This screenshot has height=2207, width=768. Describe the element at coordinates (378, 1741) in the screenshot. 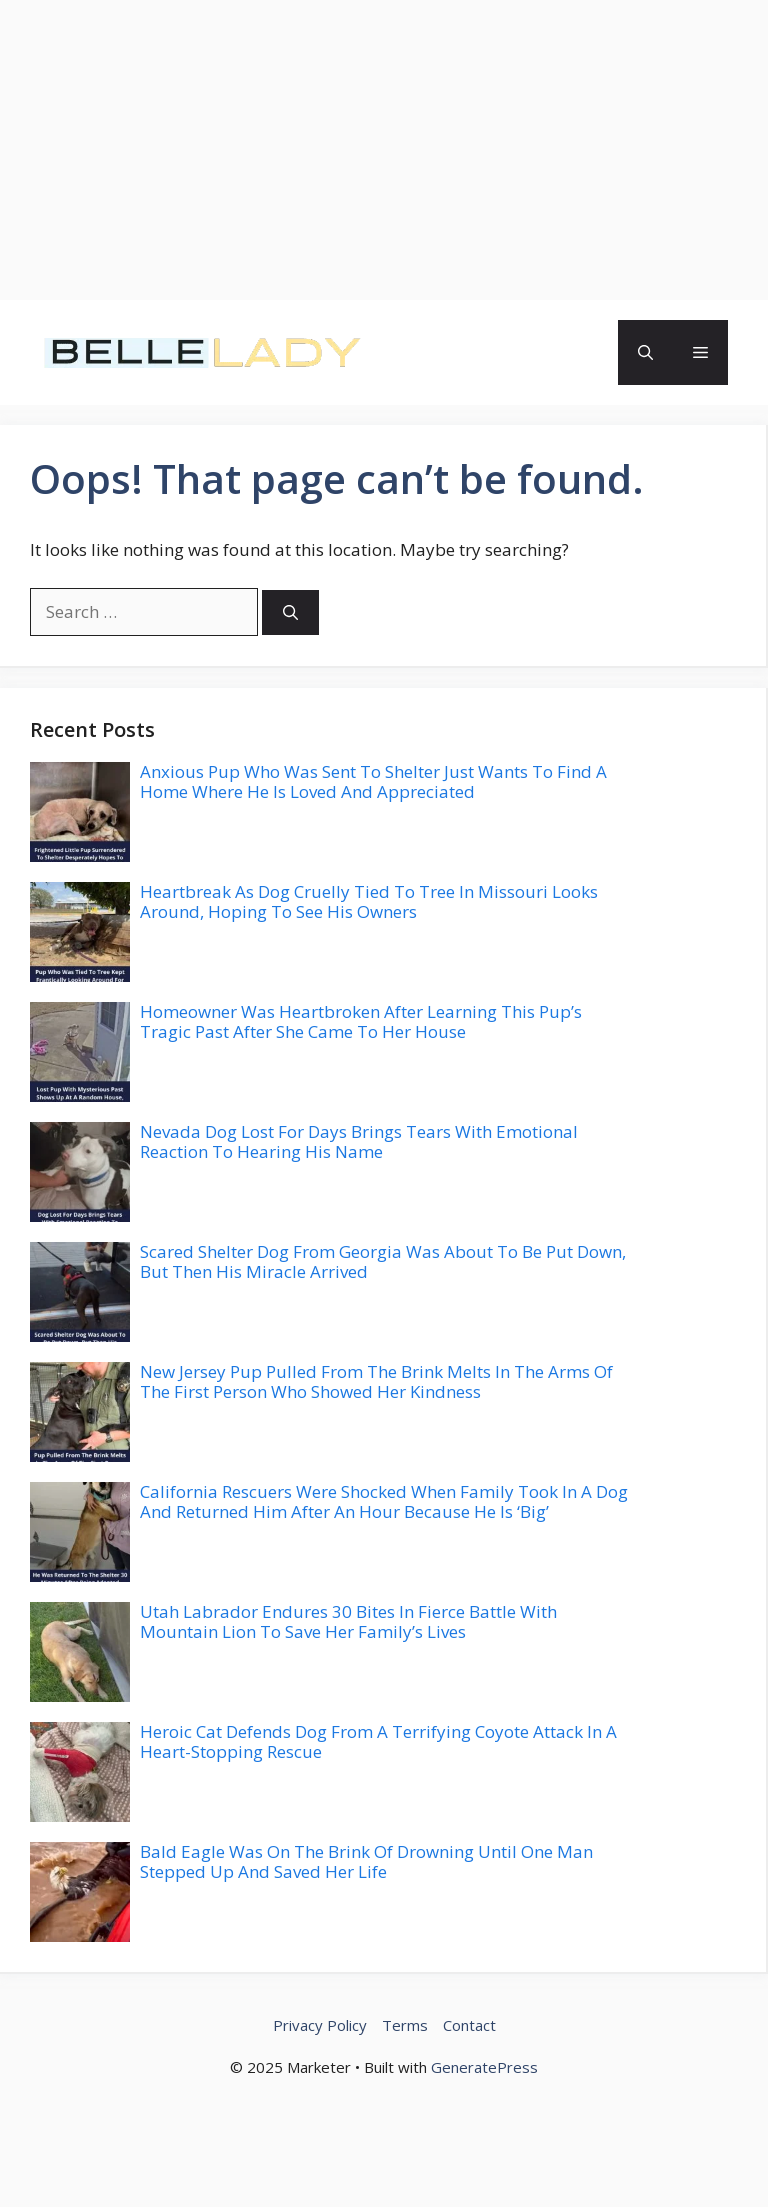

I see `Heroic Cat Defends Dog From A Terrifying Coyote Attack In A Heart-Stopping Rescue` at that location.